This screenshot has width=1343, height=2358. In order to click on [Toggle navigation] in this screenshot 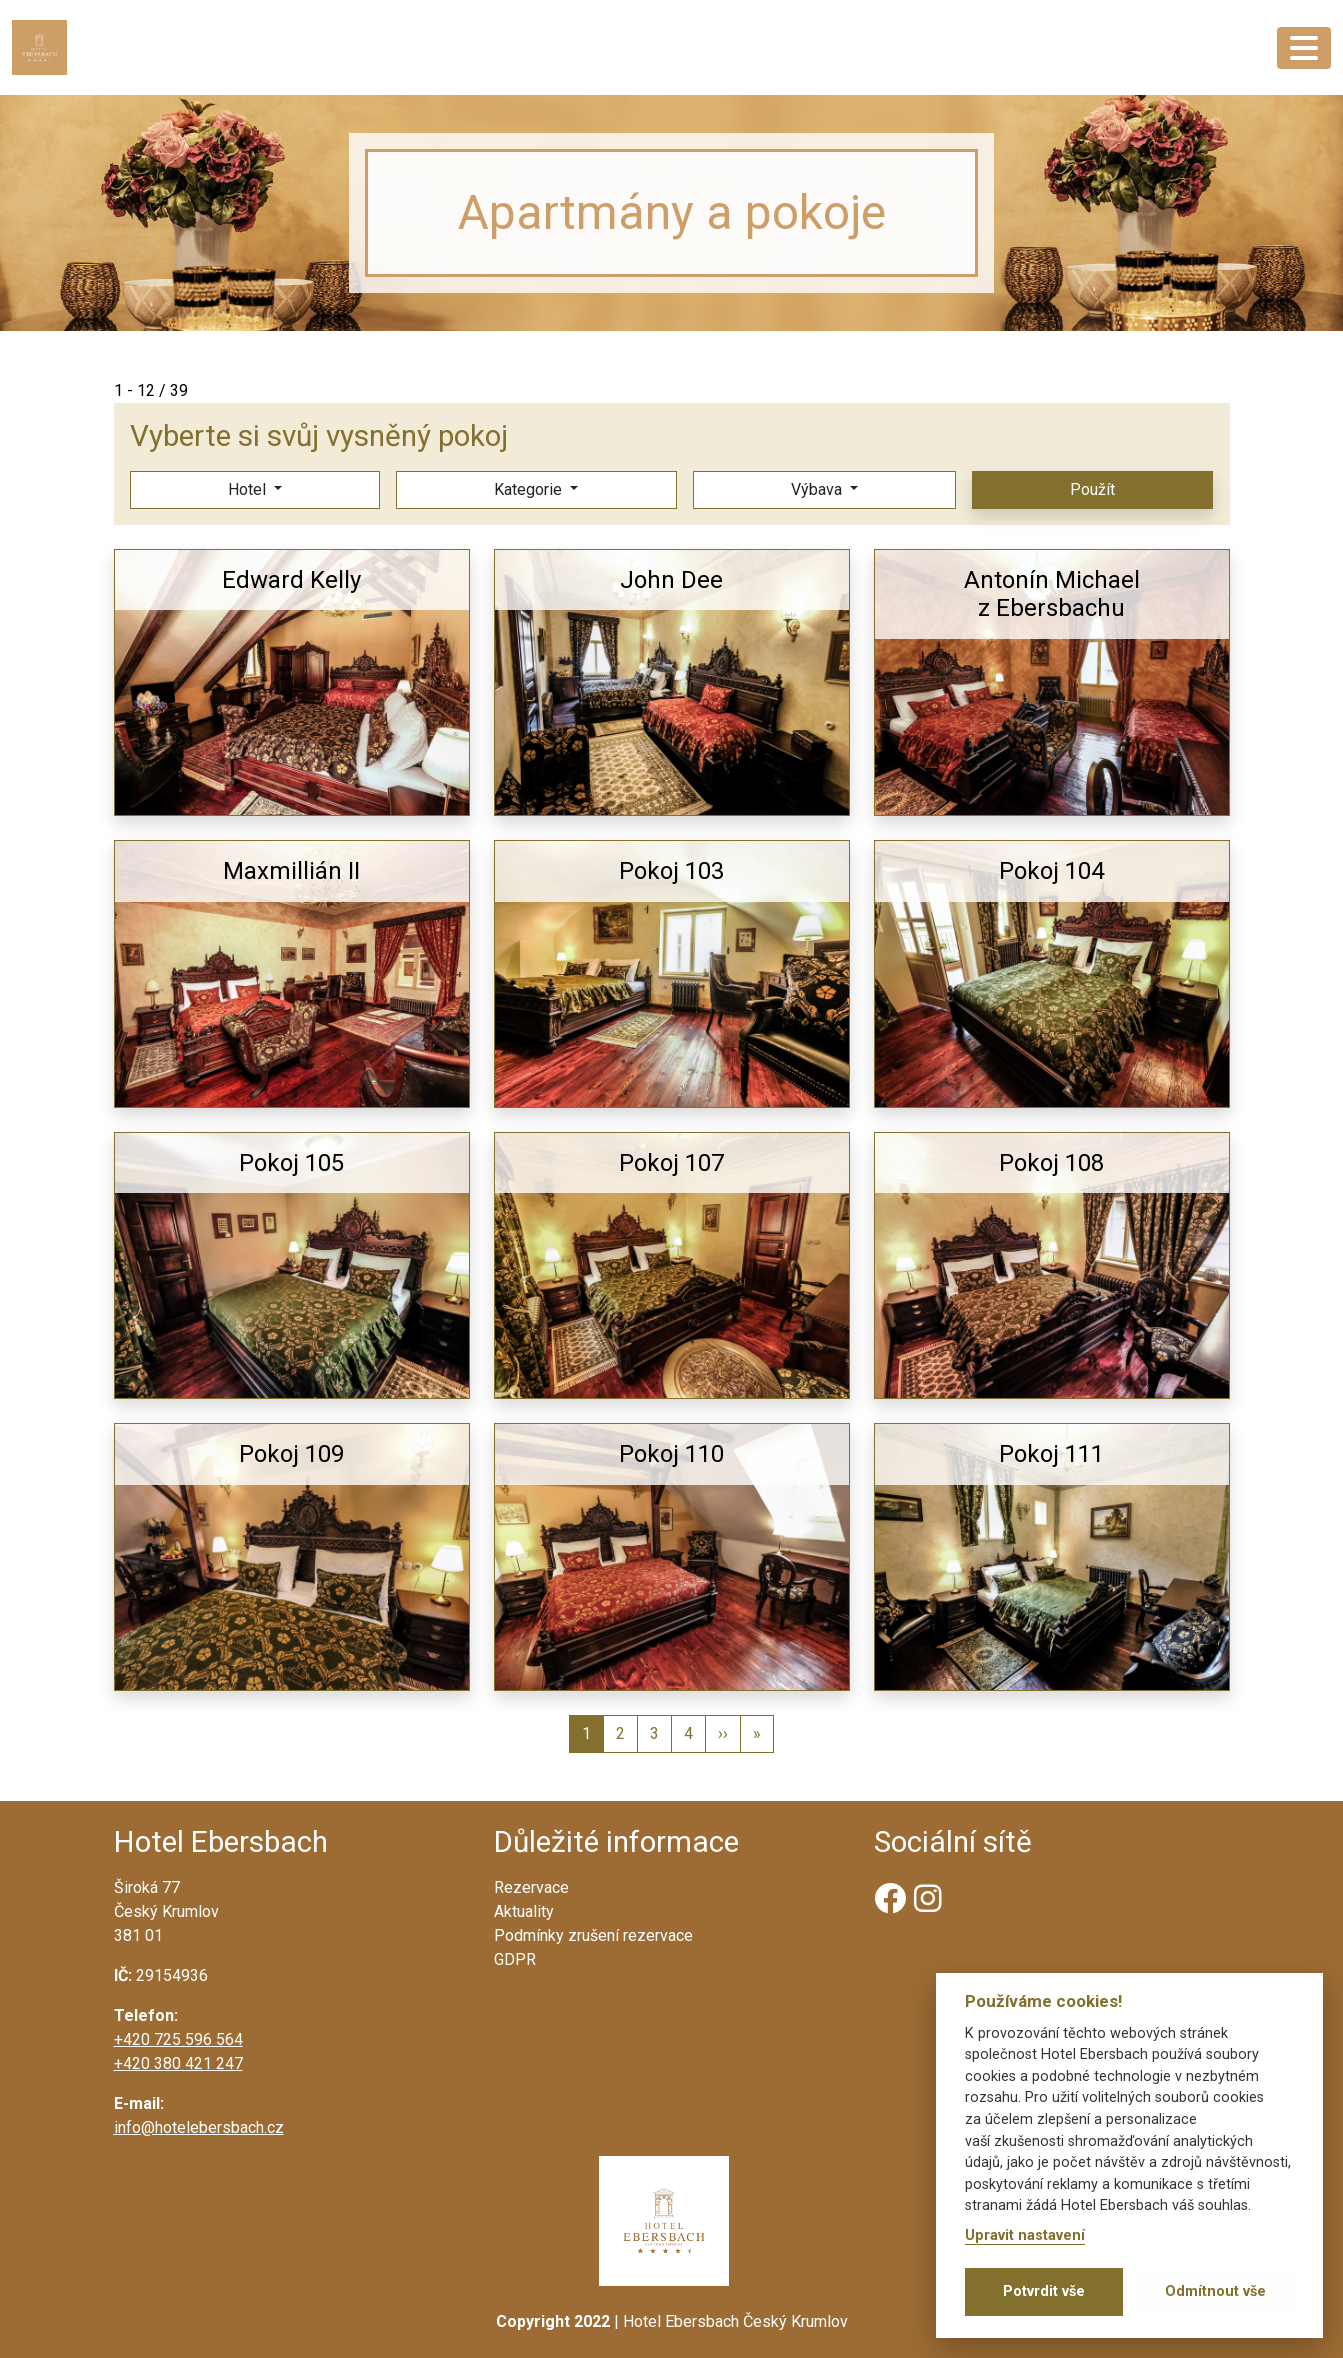, I will do `click(1304, 48)`.